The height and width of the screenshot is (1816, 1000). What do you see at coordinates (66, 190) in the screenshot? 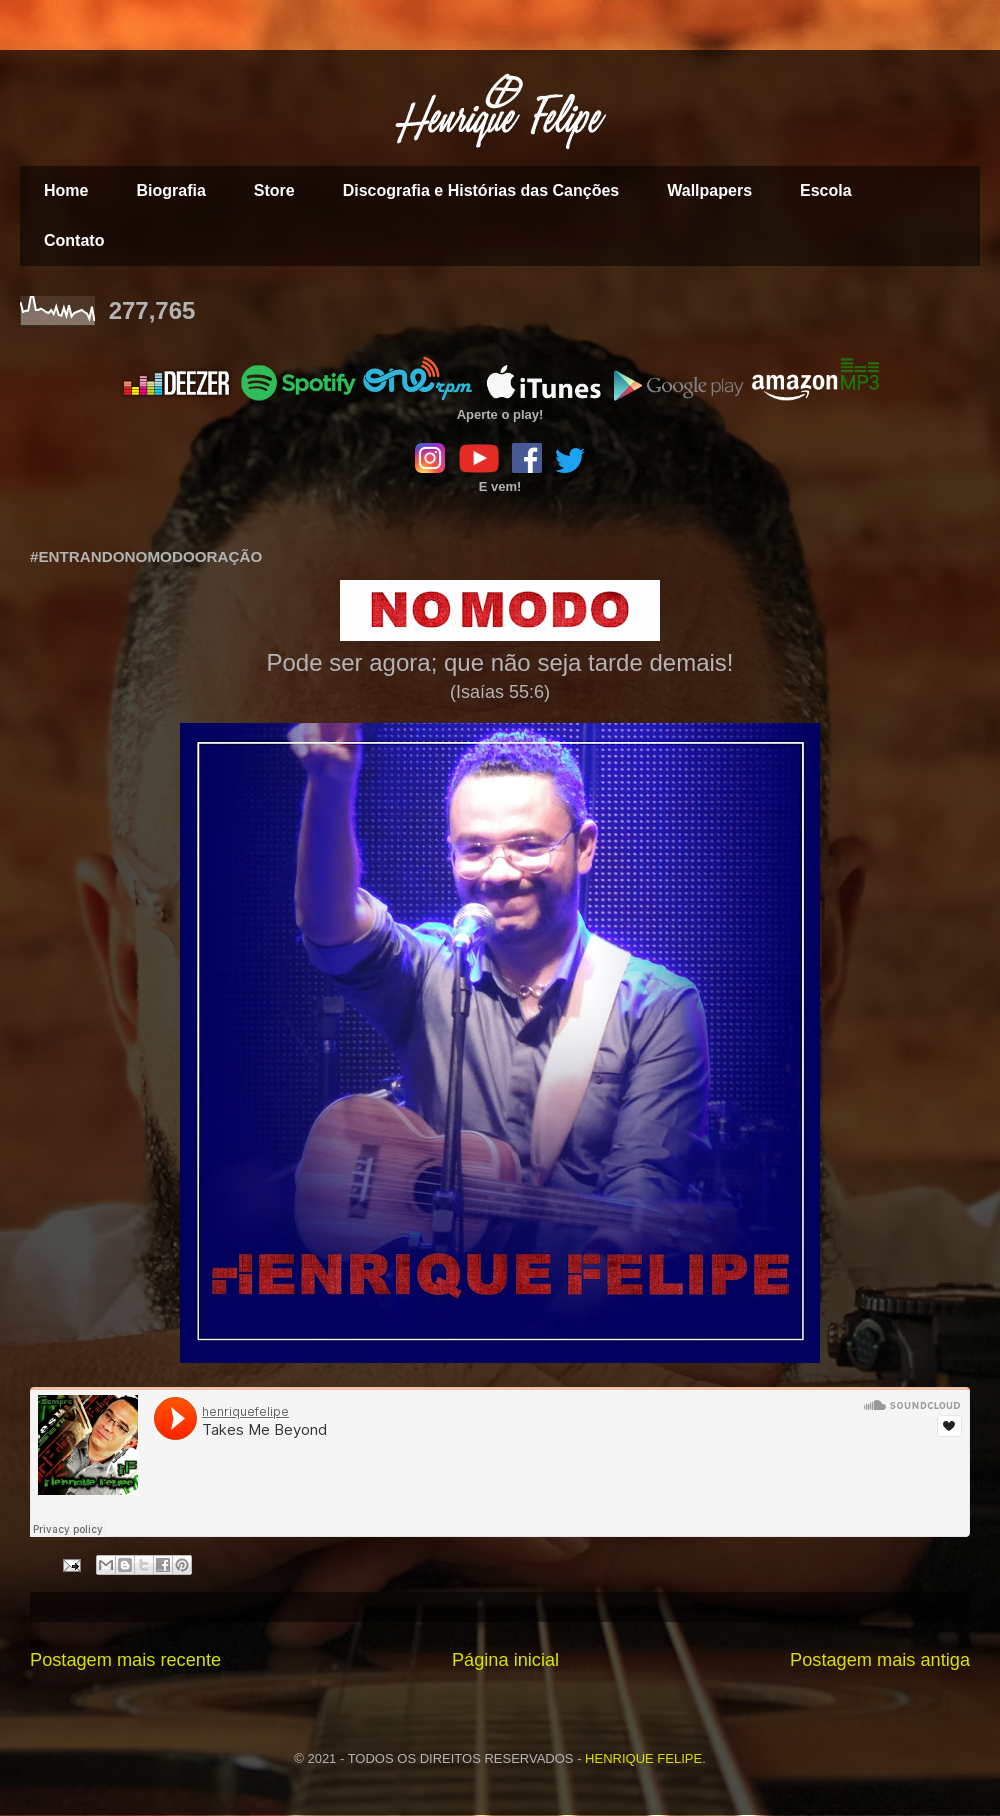
I see `Home` at bounding box center [66, 190].